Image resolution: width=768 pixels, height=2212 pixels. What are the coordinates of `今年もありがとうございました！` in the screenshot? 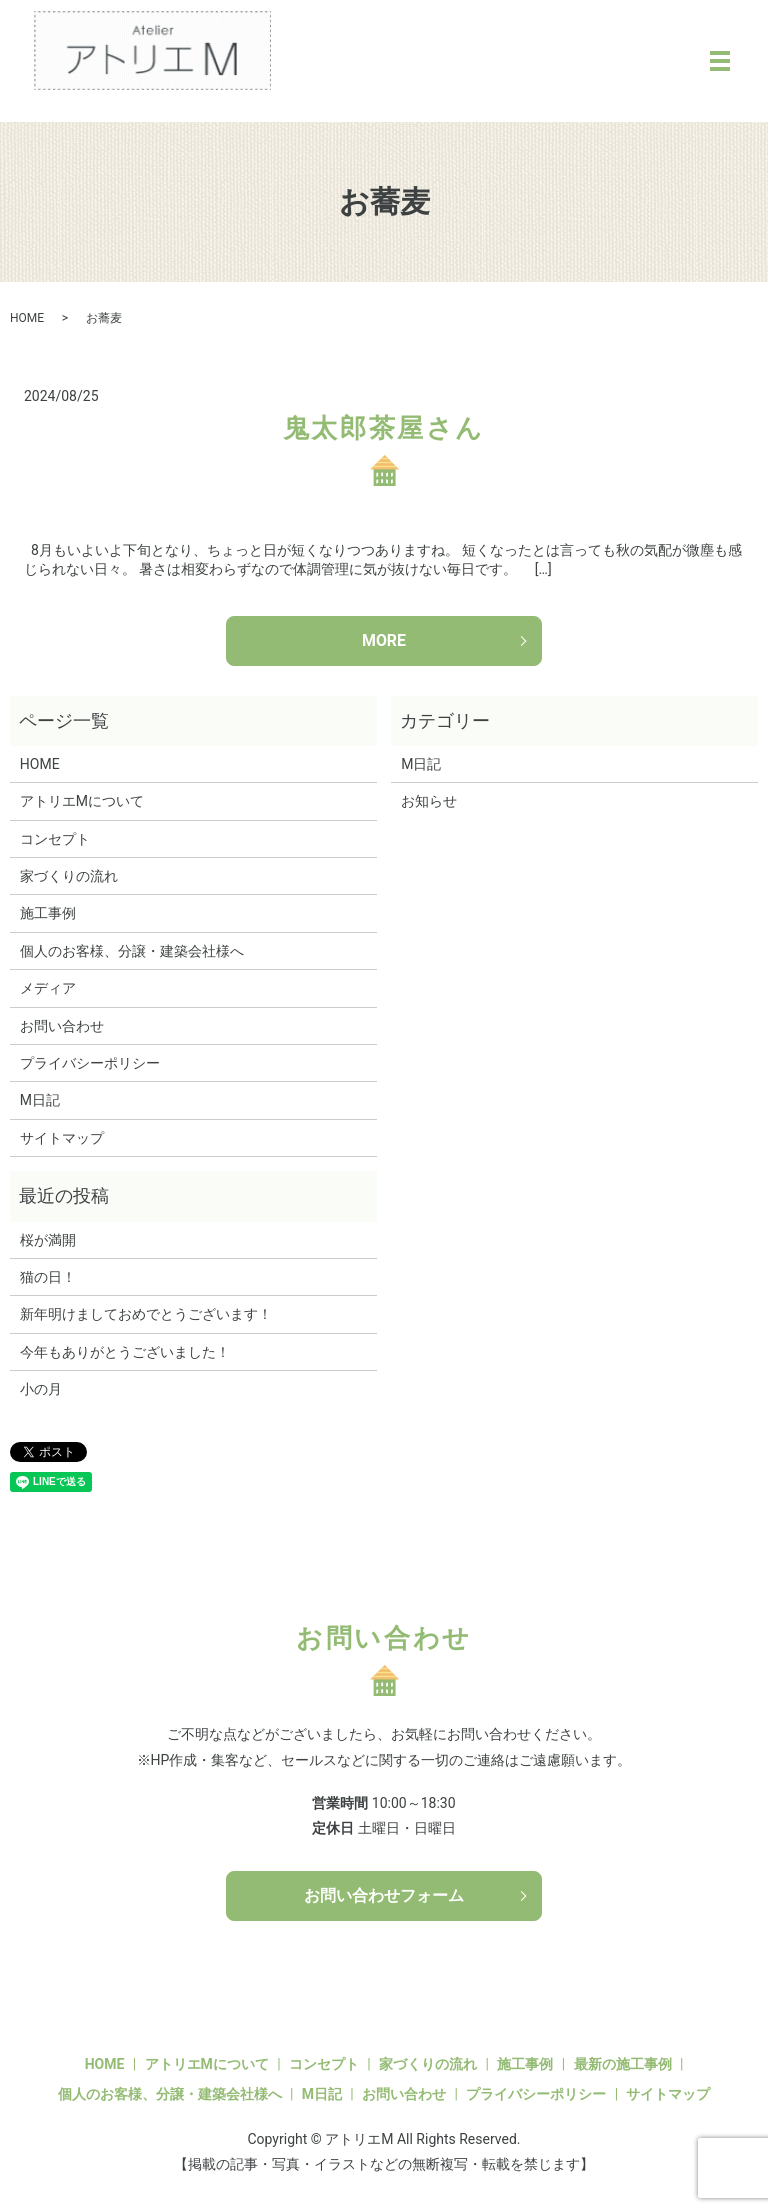 It's located at (125, 1352).